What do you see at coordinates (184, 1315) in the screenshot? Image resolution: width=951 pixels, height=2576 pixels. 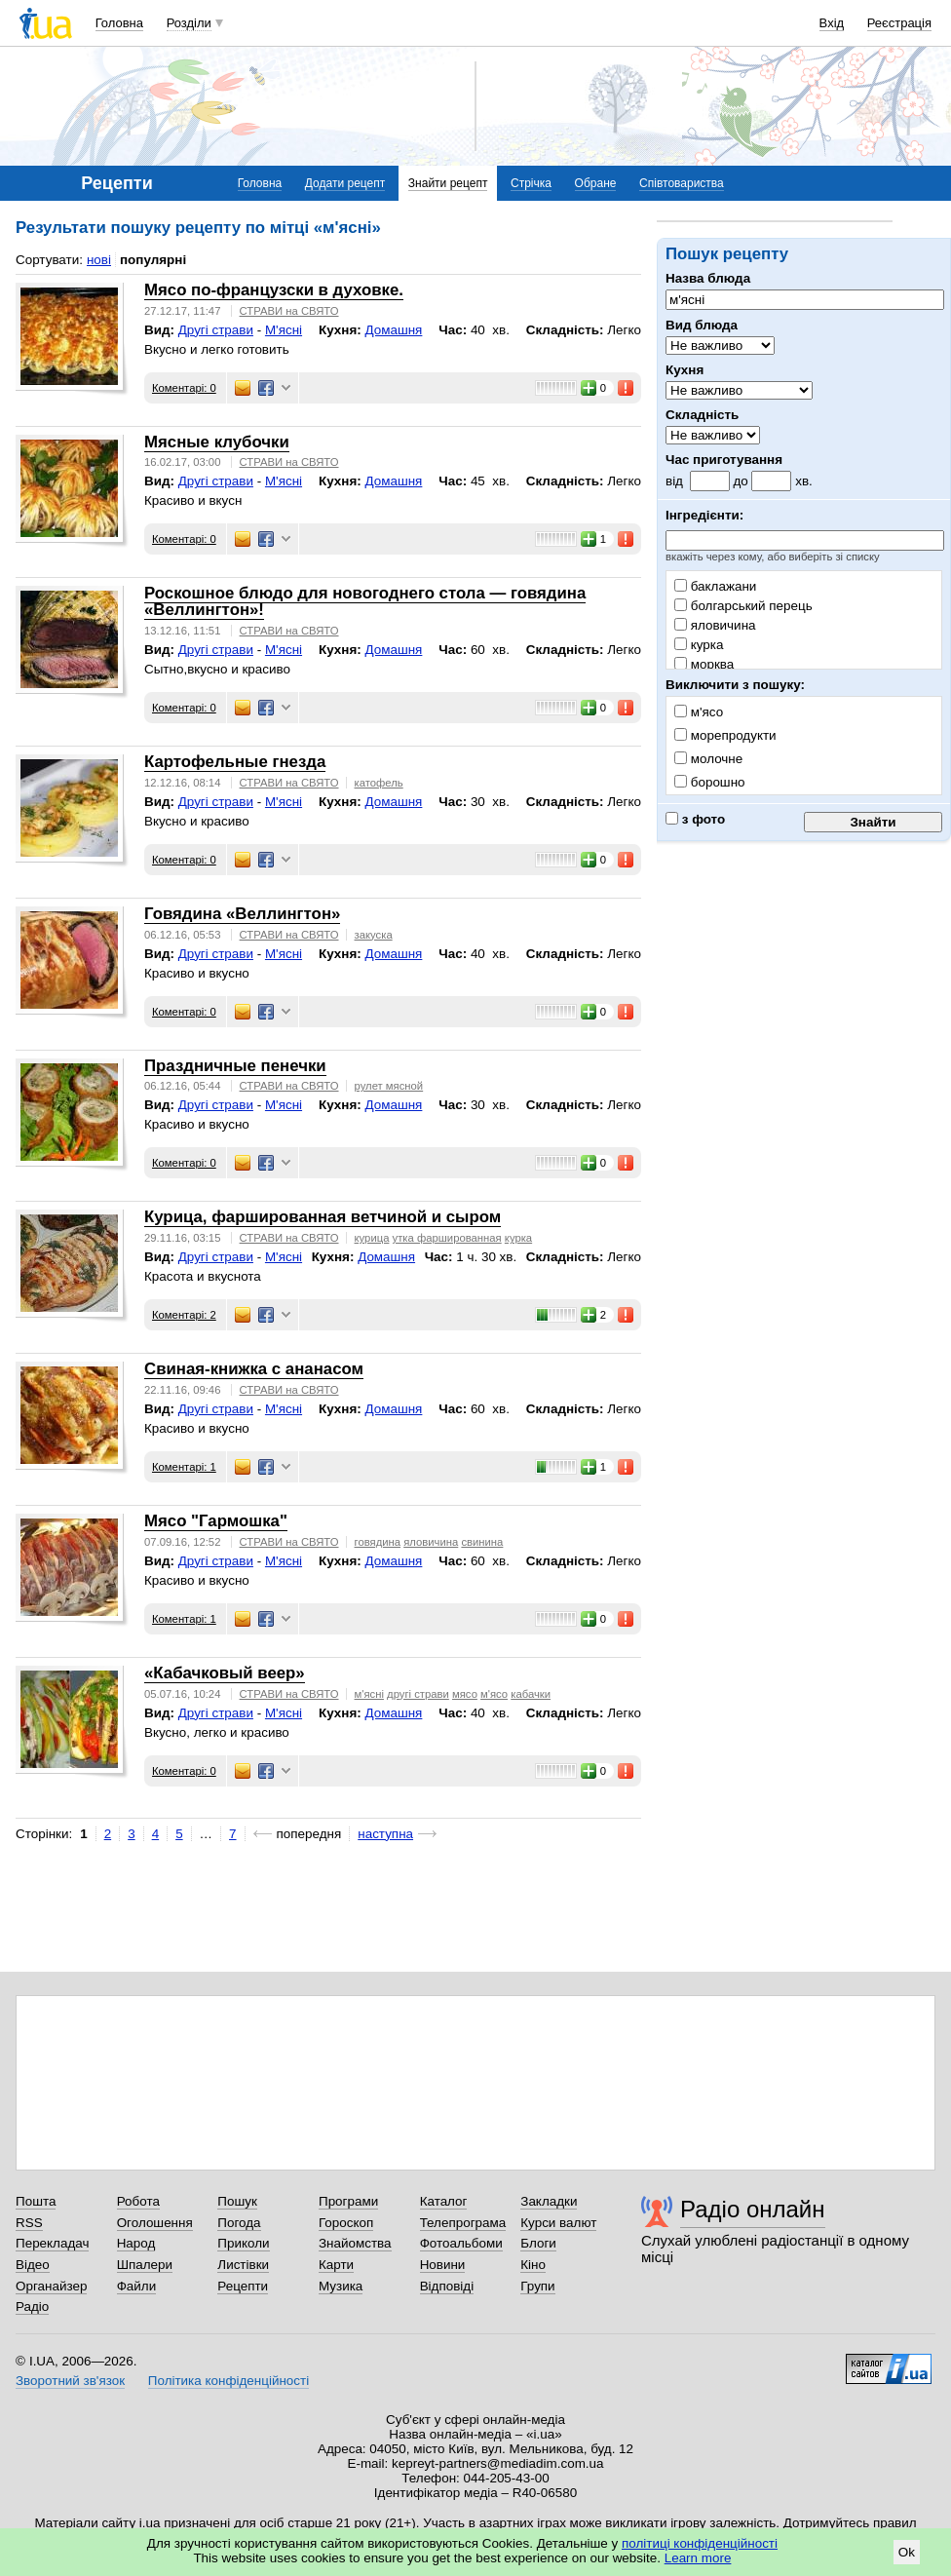 I see `Коментарі: 2` at bounding box center [184, 1315].